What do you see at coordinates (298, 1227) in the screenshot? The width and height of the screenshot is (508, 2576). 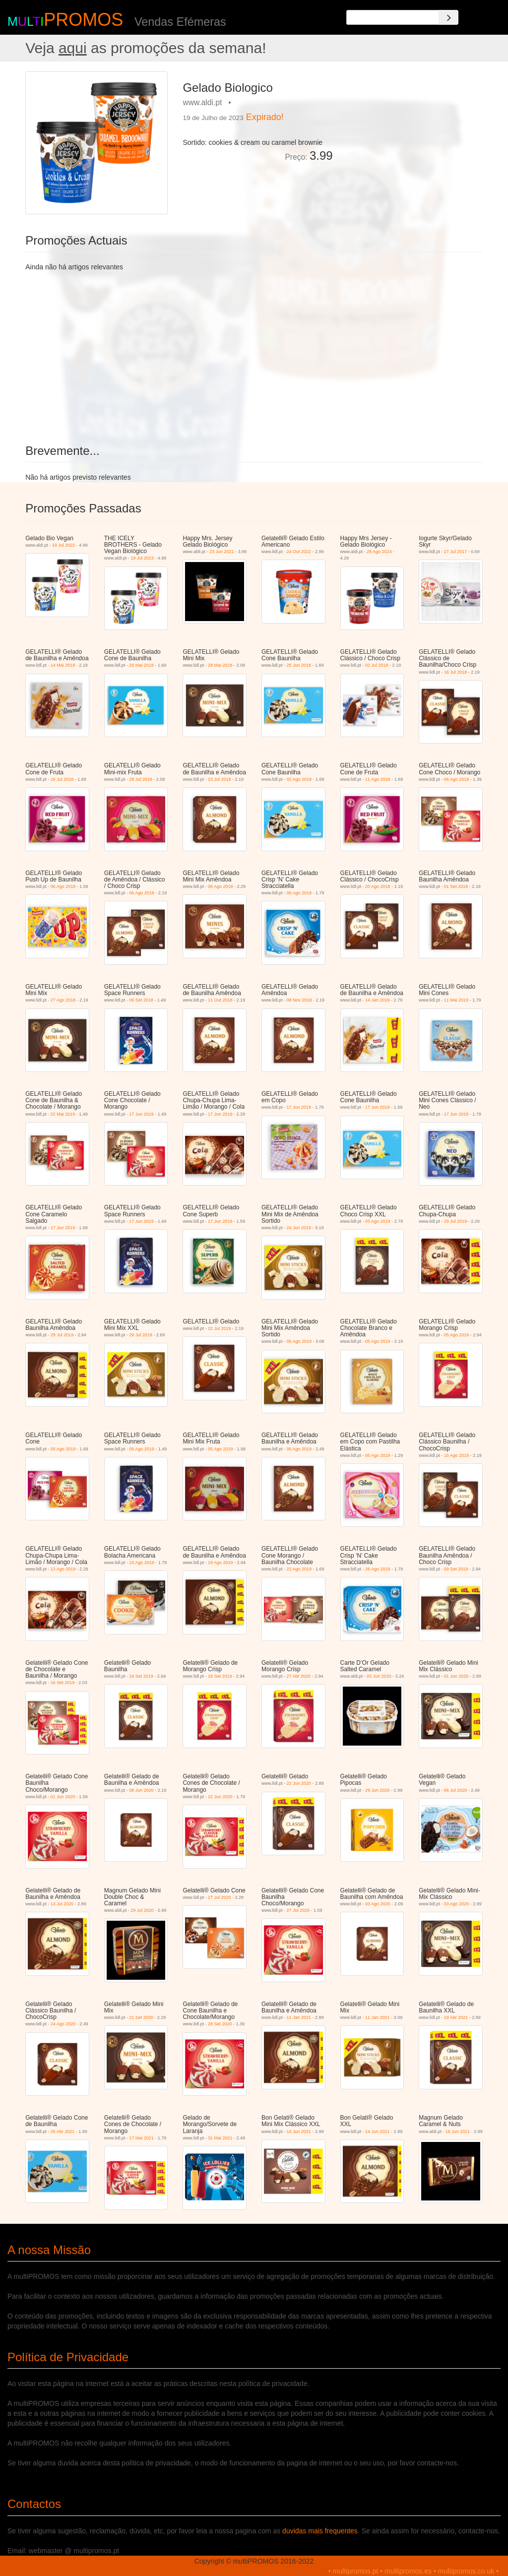 I see `24 Jun 2019` at bounding box center [298, 1227].